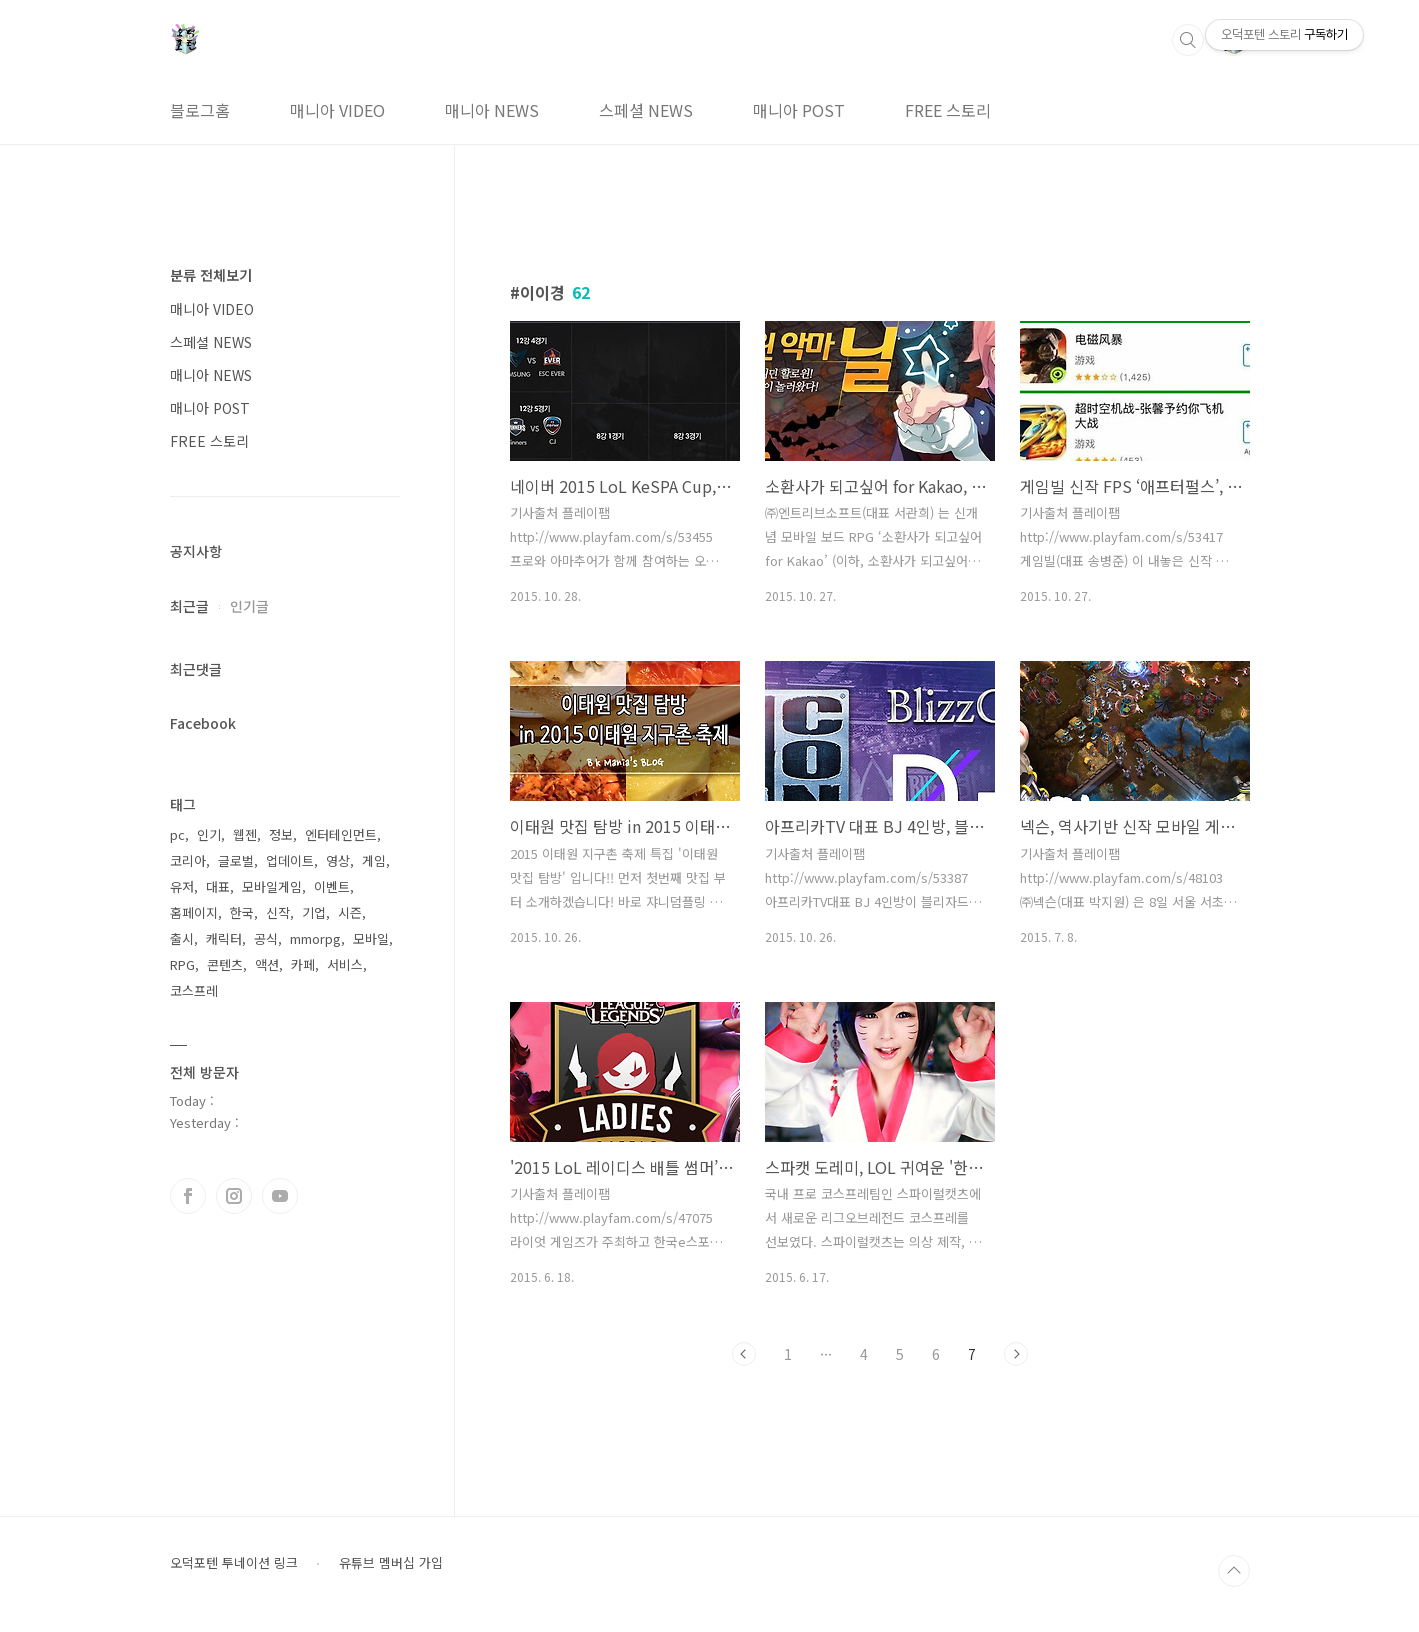 Image resolution: width=1419 pixels, height=1632 pixels. Describe the element at coordinates (224, 938) in the screenshot. I see `캐릭터` at that location.